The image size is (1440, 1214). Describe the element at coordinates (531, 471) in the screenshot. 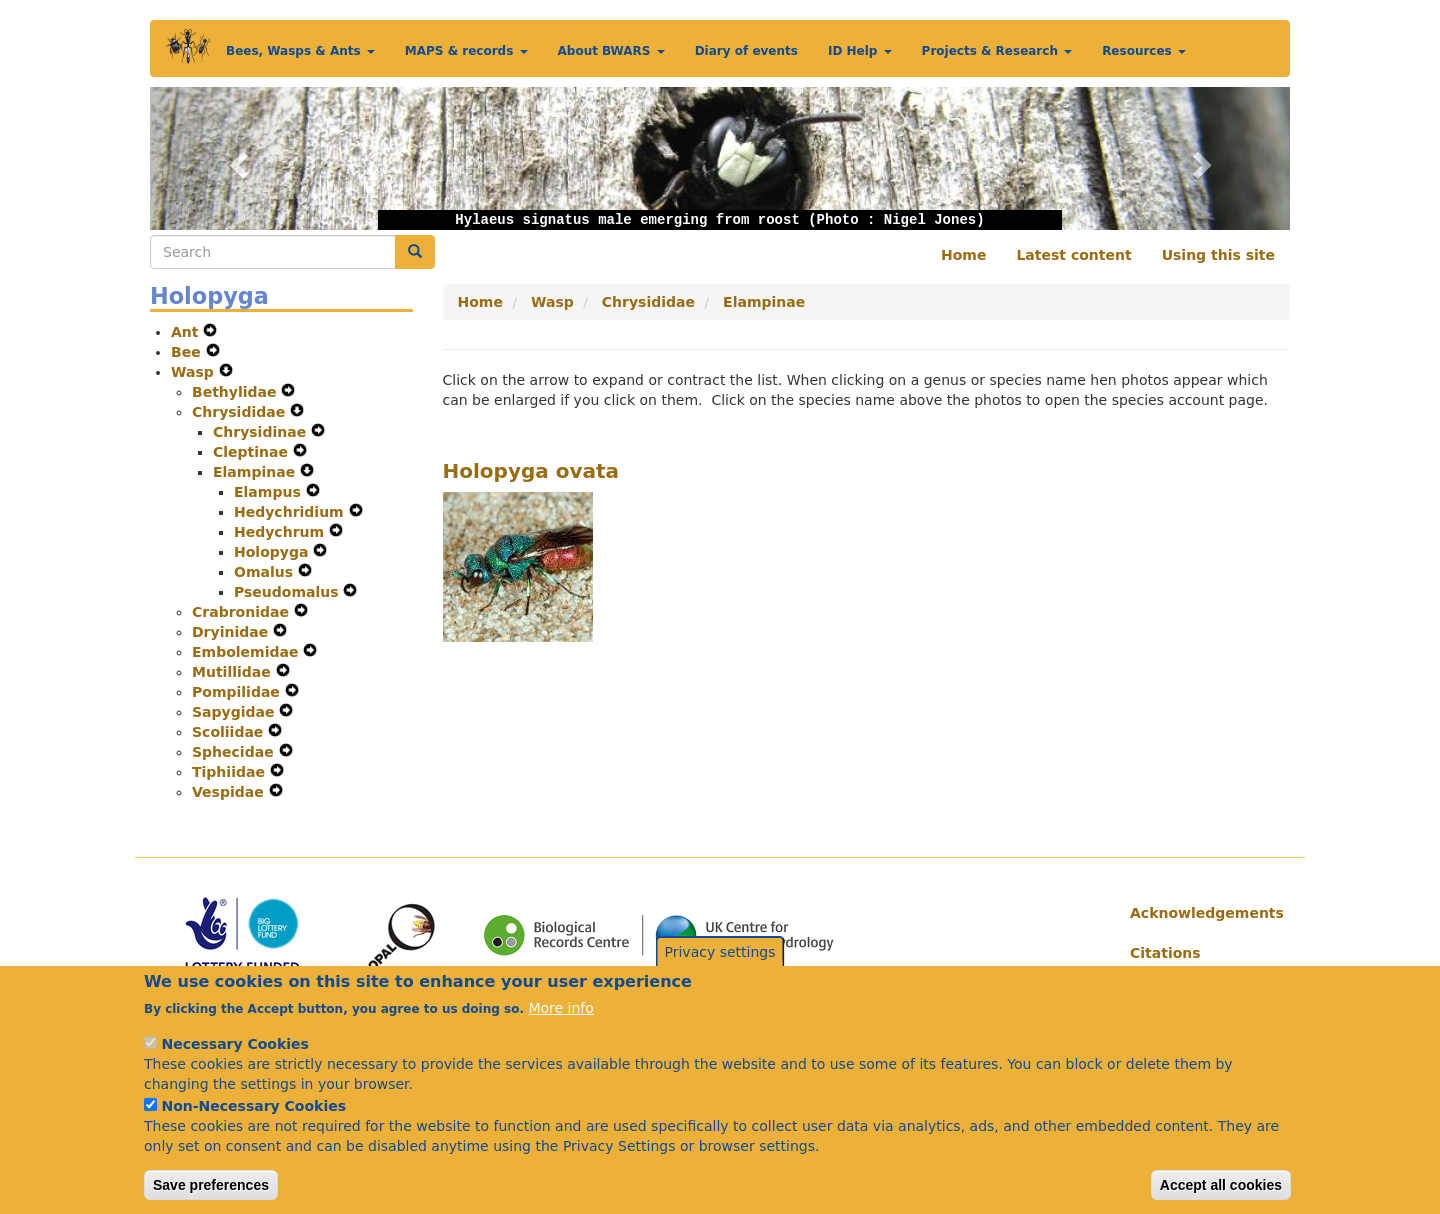

I see `Holopyga ovata` at that location.